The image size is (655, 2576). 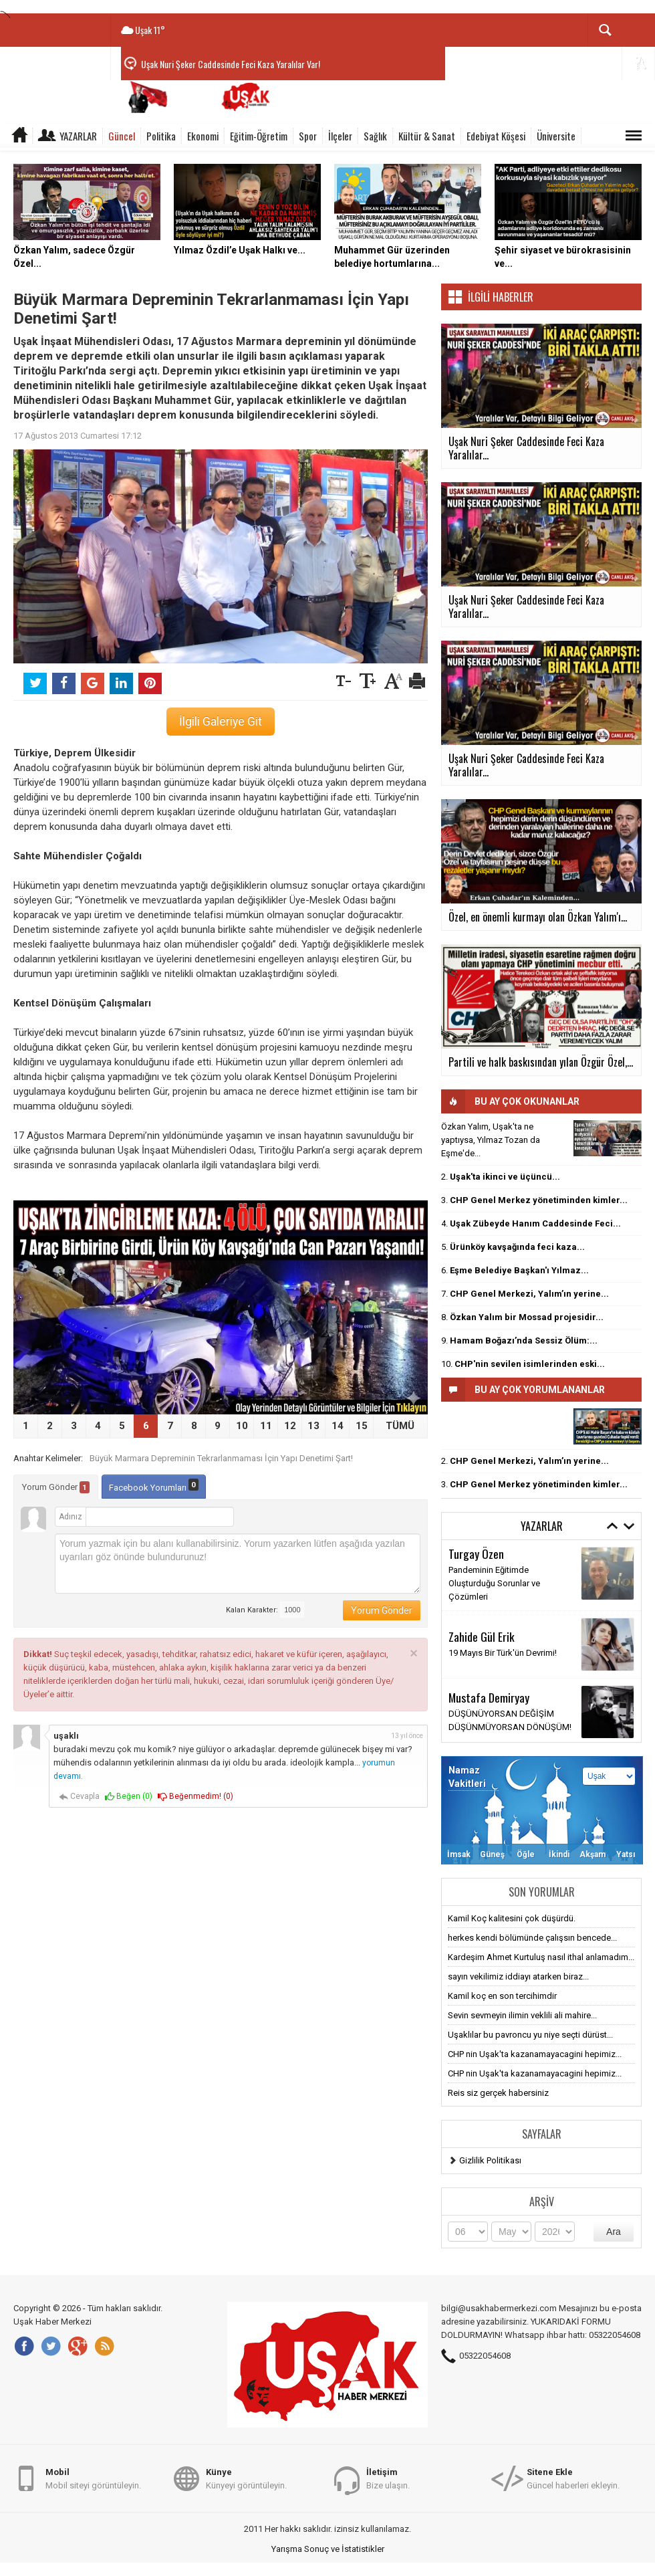 I want to click on Mobil siteyi görüntüleyin., so click(x=93, y=2478).